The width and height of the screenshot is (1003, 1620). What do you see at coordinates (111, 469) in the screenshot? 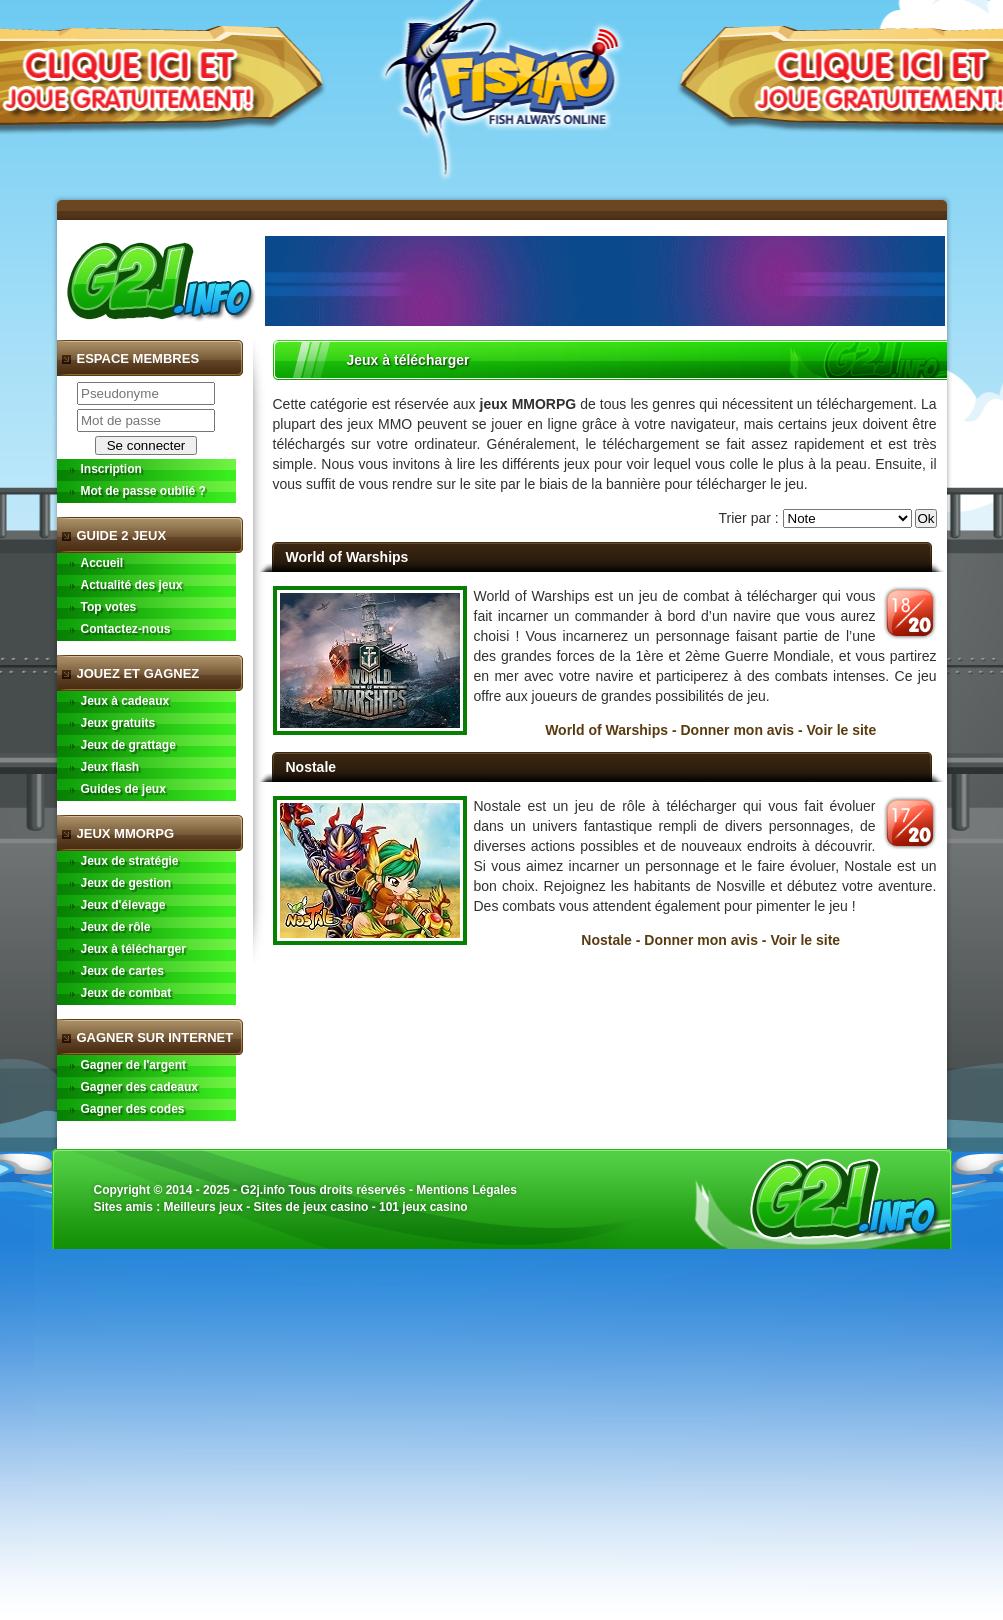
I see `Inscription` at bounding box center [111, 469].